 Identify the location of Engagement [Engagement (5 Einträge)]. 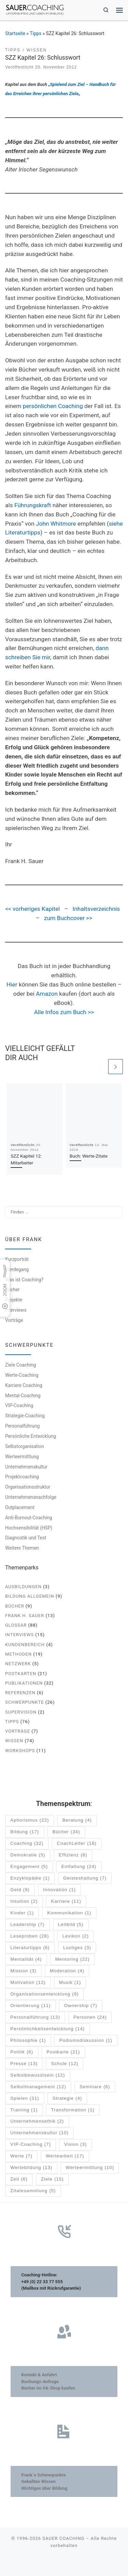
(29, 1867).